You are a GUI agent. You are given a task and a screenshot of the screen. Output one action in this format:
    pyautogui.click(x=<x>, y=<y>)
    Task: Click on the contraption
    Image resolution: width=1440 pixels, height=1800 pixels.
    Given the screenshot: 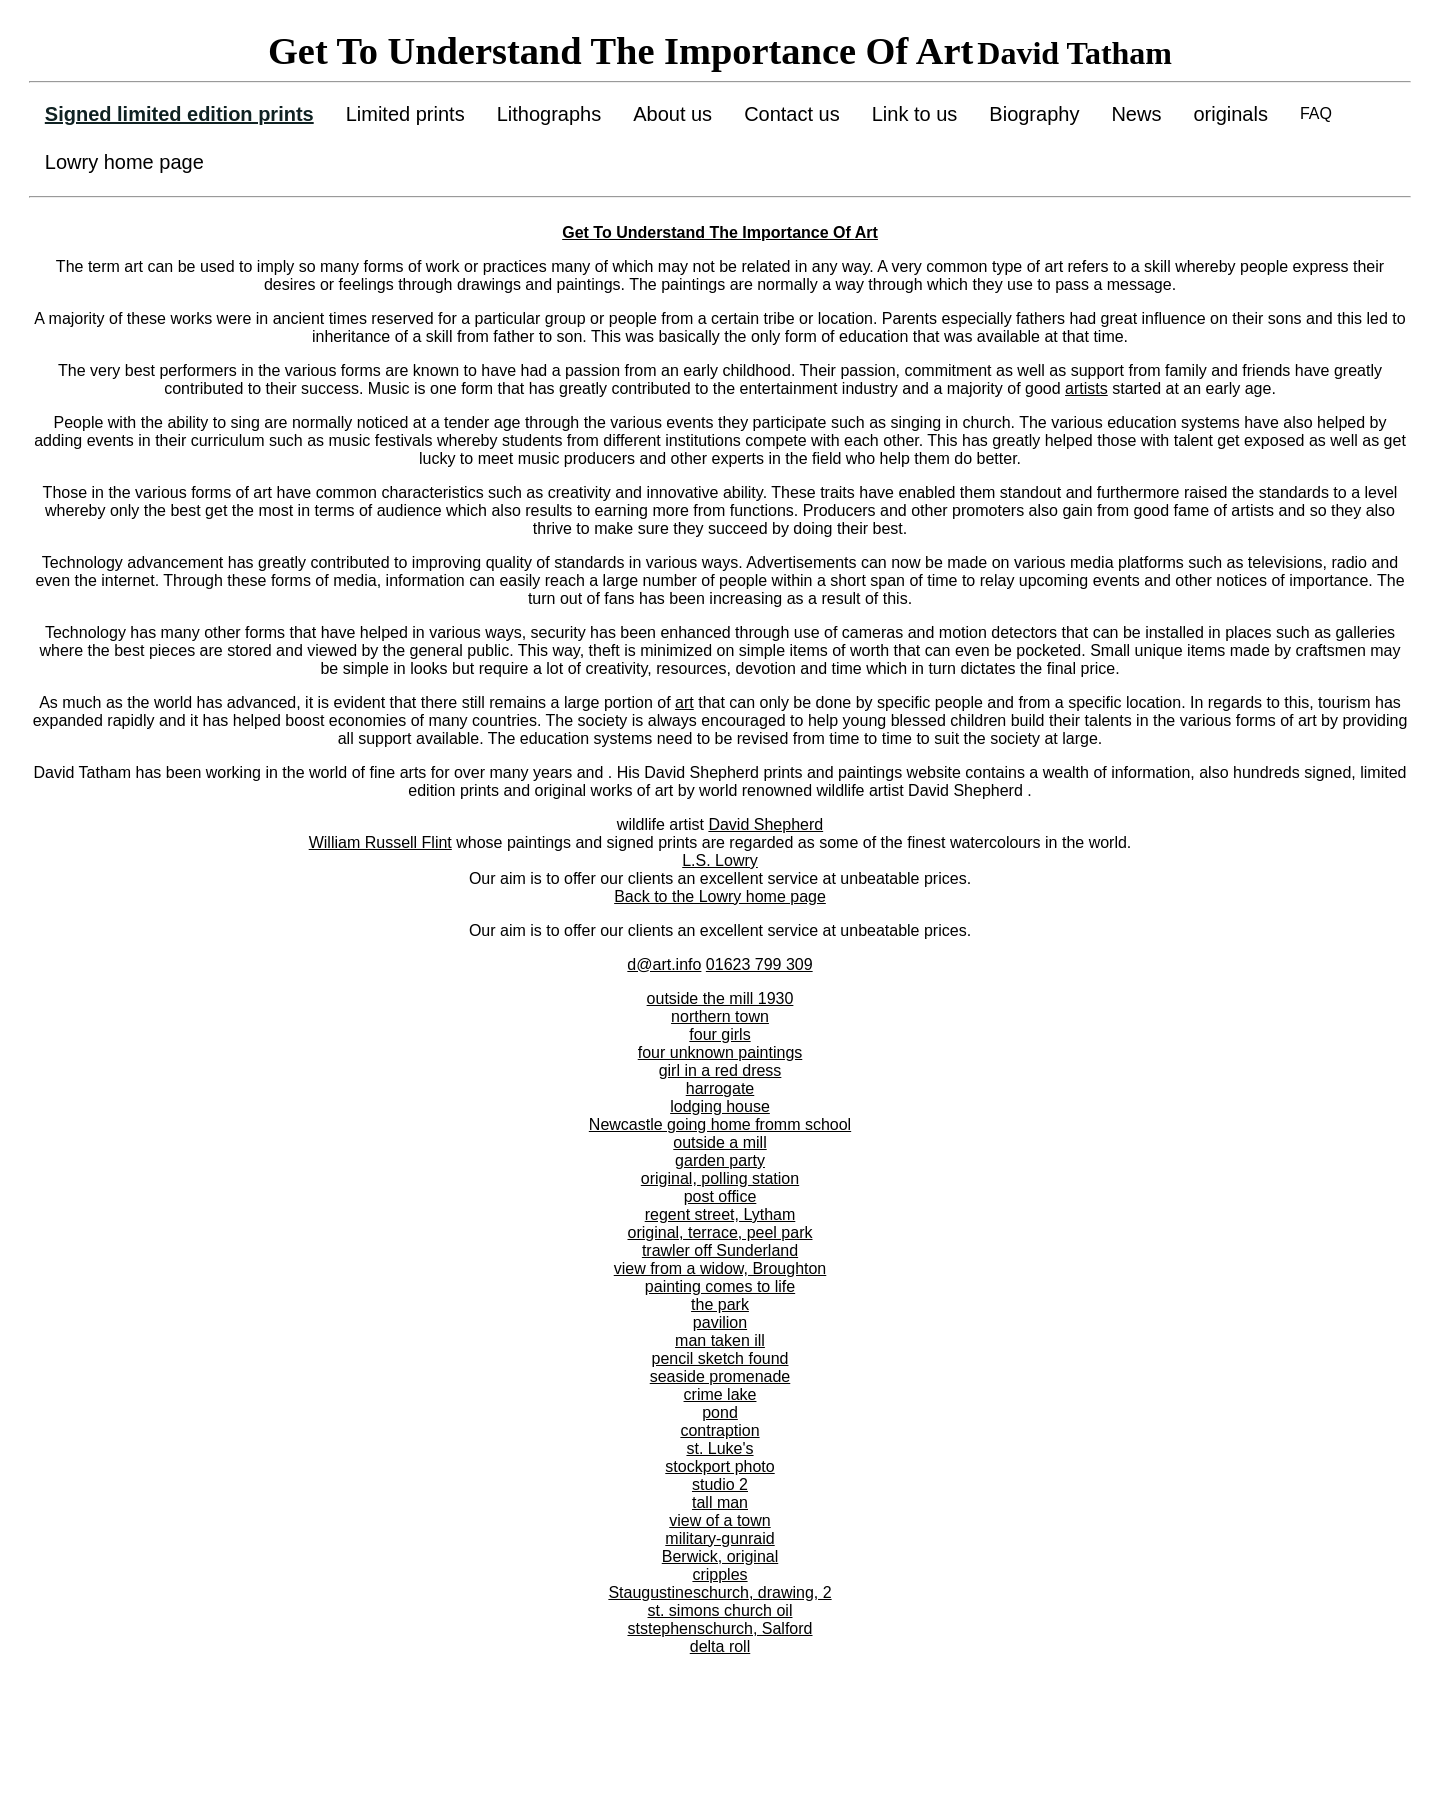 What is the action you would take?
    pyautogui.click(x=719, y=1430)
    